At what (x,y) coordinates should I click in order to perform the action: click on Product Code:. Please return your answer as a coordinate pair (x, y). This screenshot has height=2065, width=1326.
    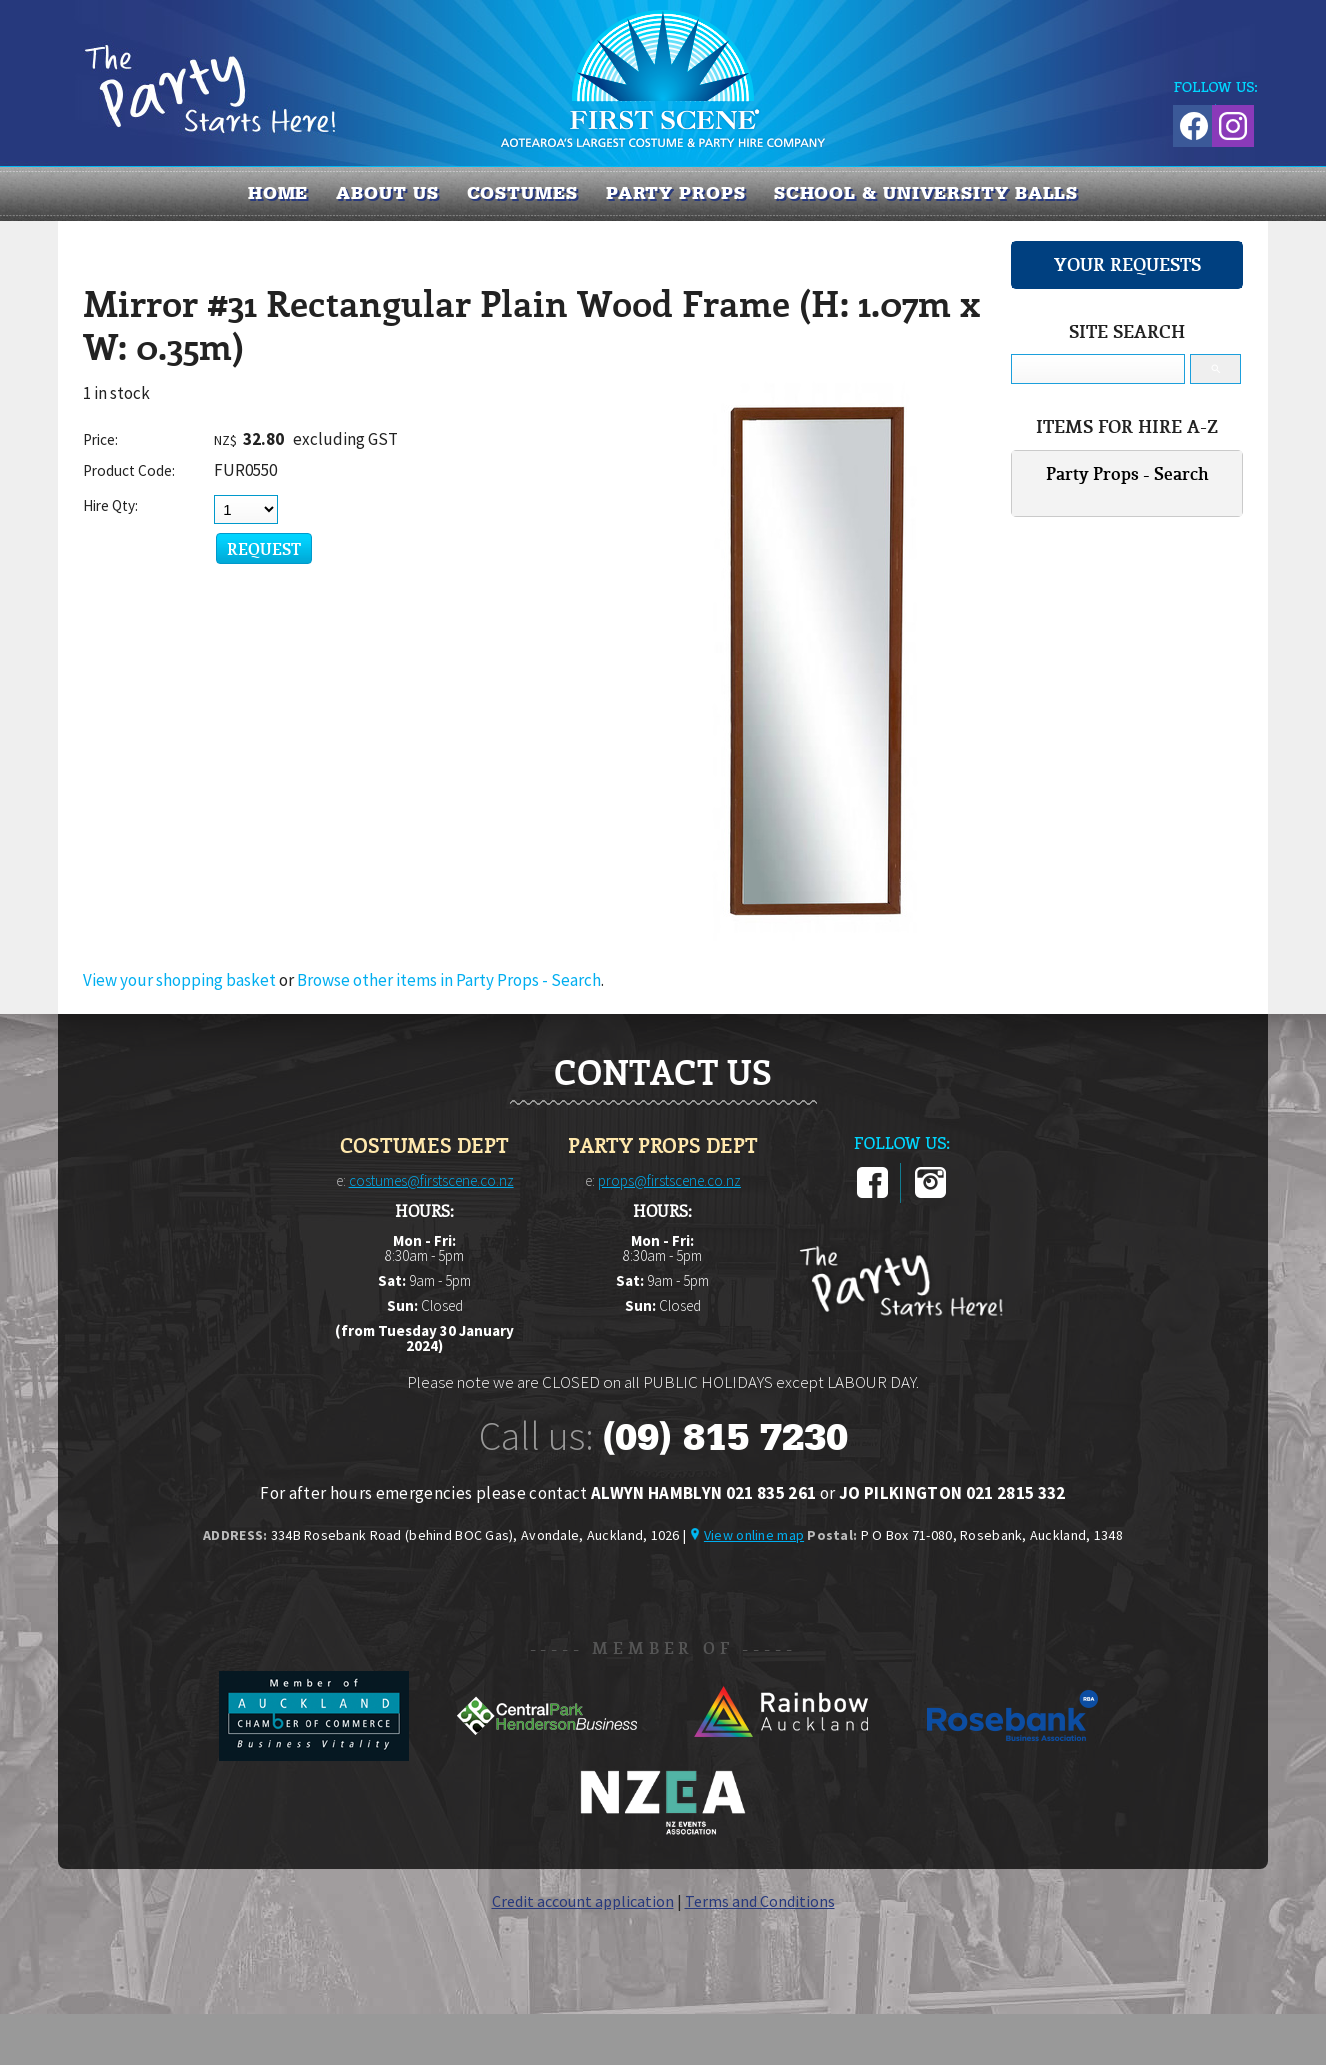
    Looking at the image, I should click on (129, 470).